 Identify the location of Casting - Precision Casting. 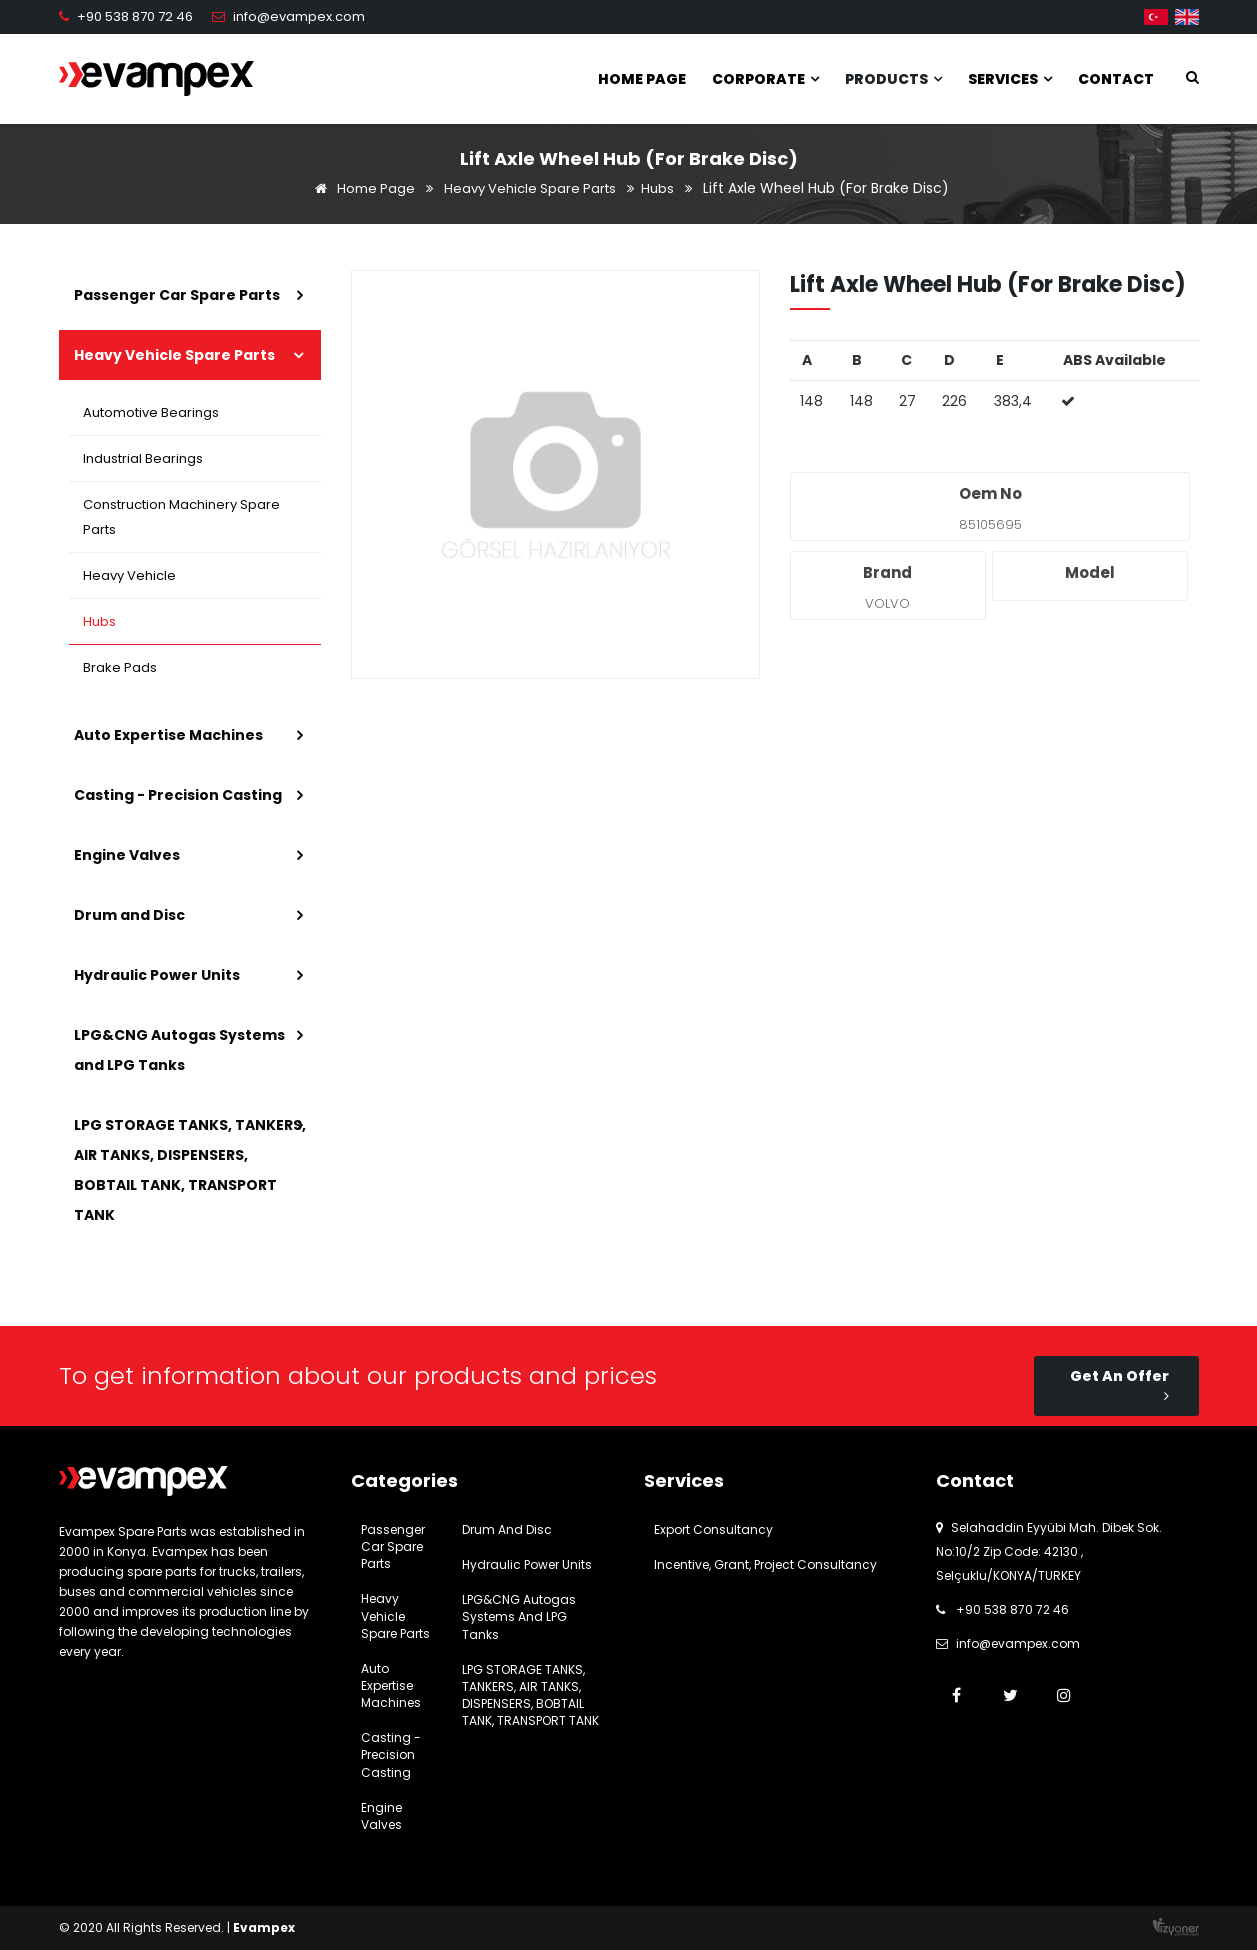
(178, 795).